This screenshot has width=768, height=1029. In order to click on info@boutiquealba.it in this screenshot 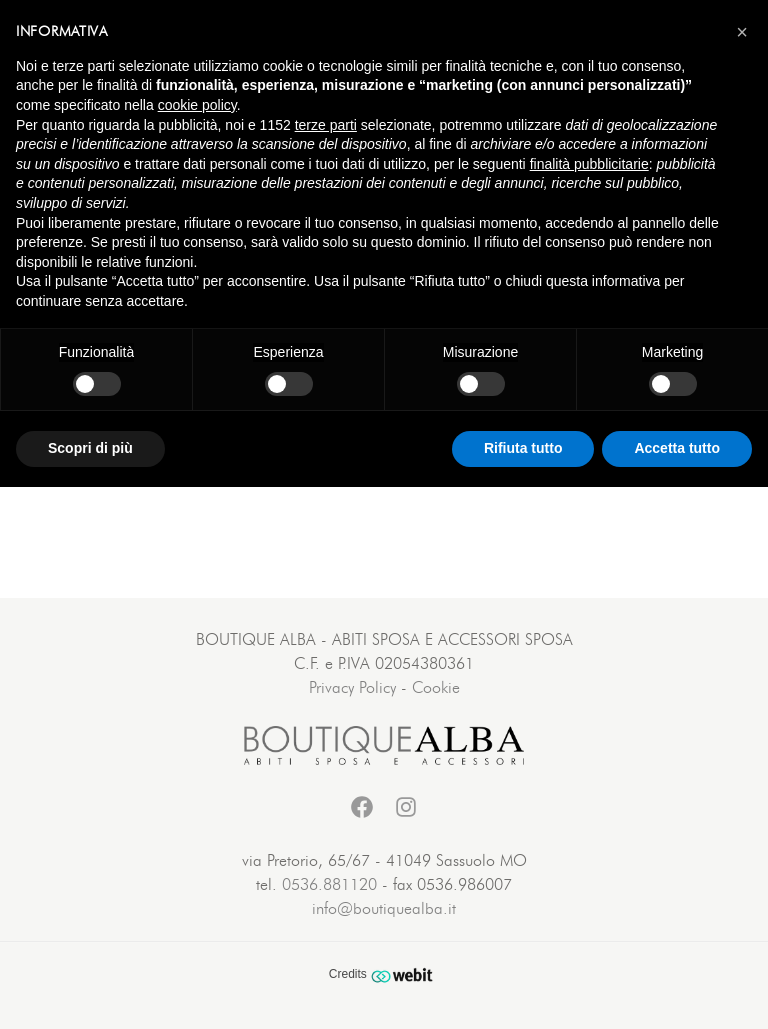, I will do `click(384, 909)`.